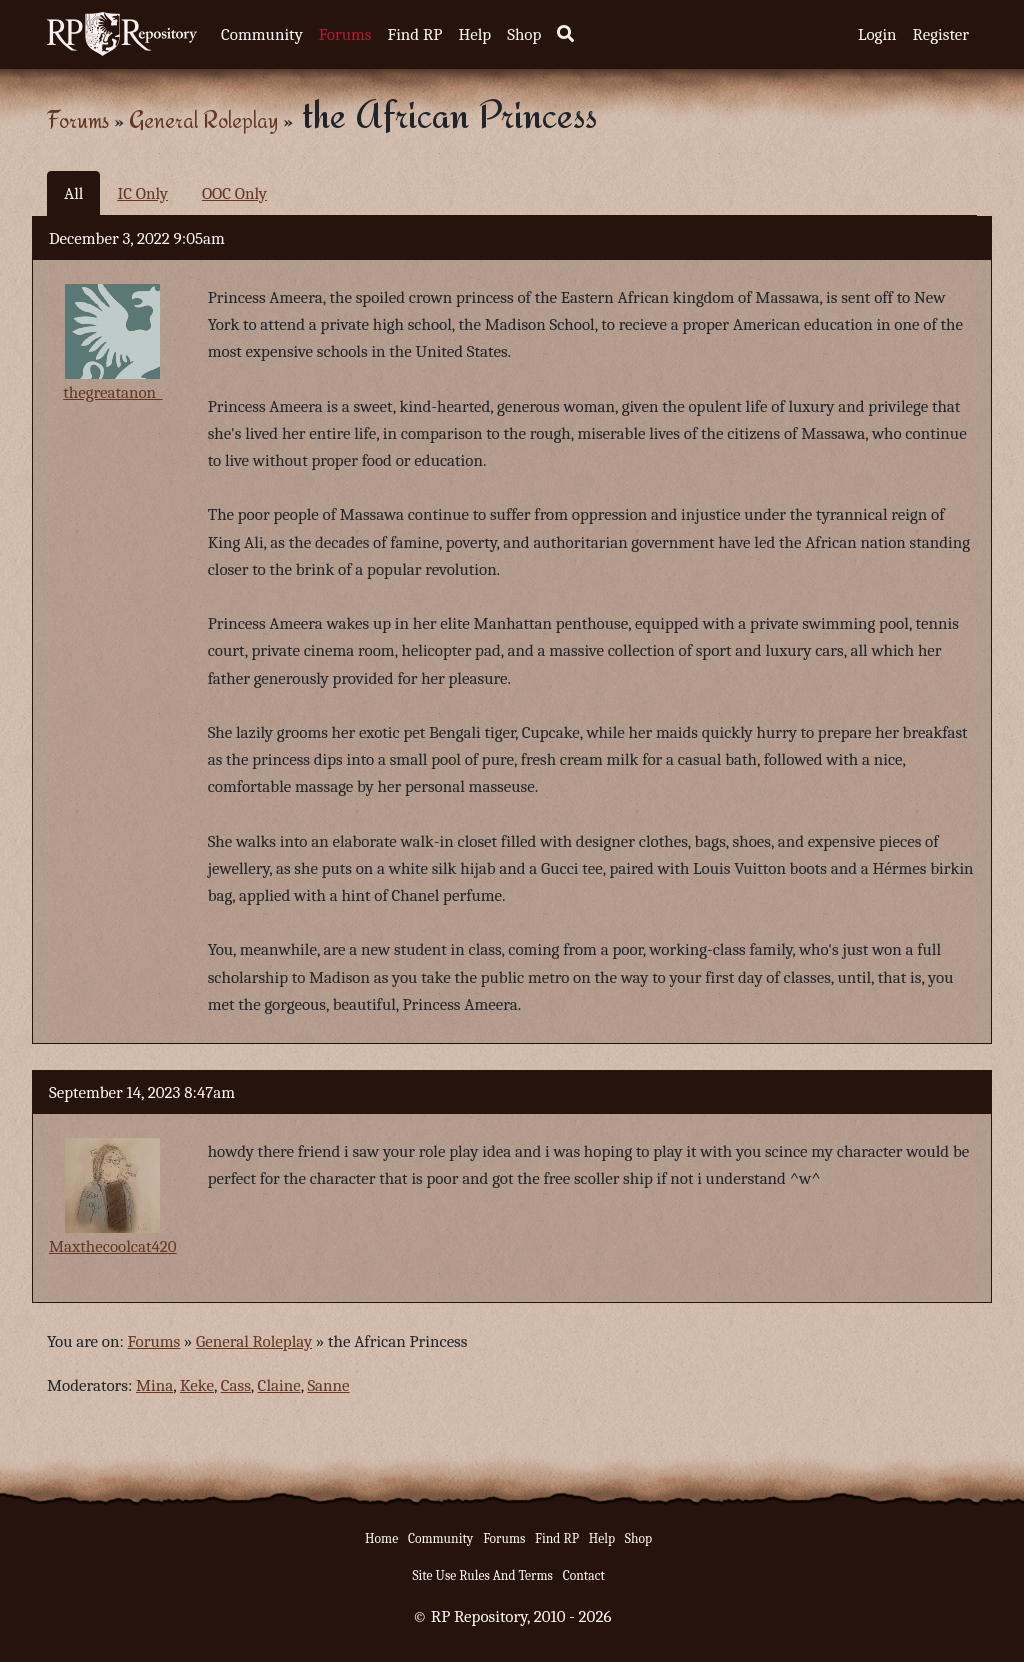 Image resolution: width=1024 pixels, height=1662 pixels. I want to click on Find RP, so click(414, 34).